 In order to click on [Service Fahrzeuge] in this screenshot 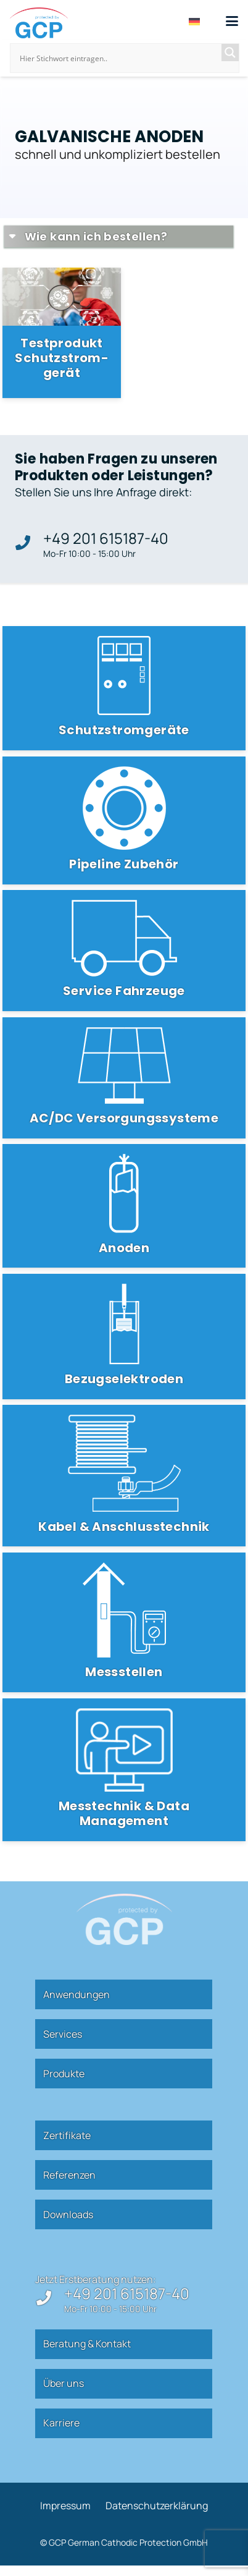, I will do `click(124, 951)`.